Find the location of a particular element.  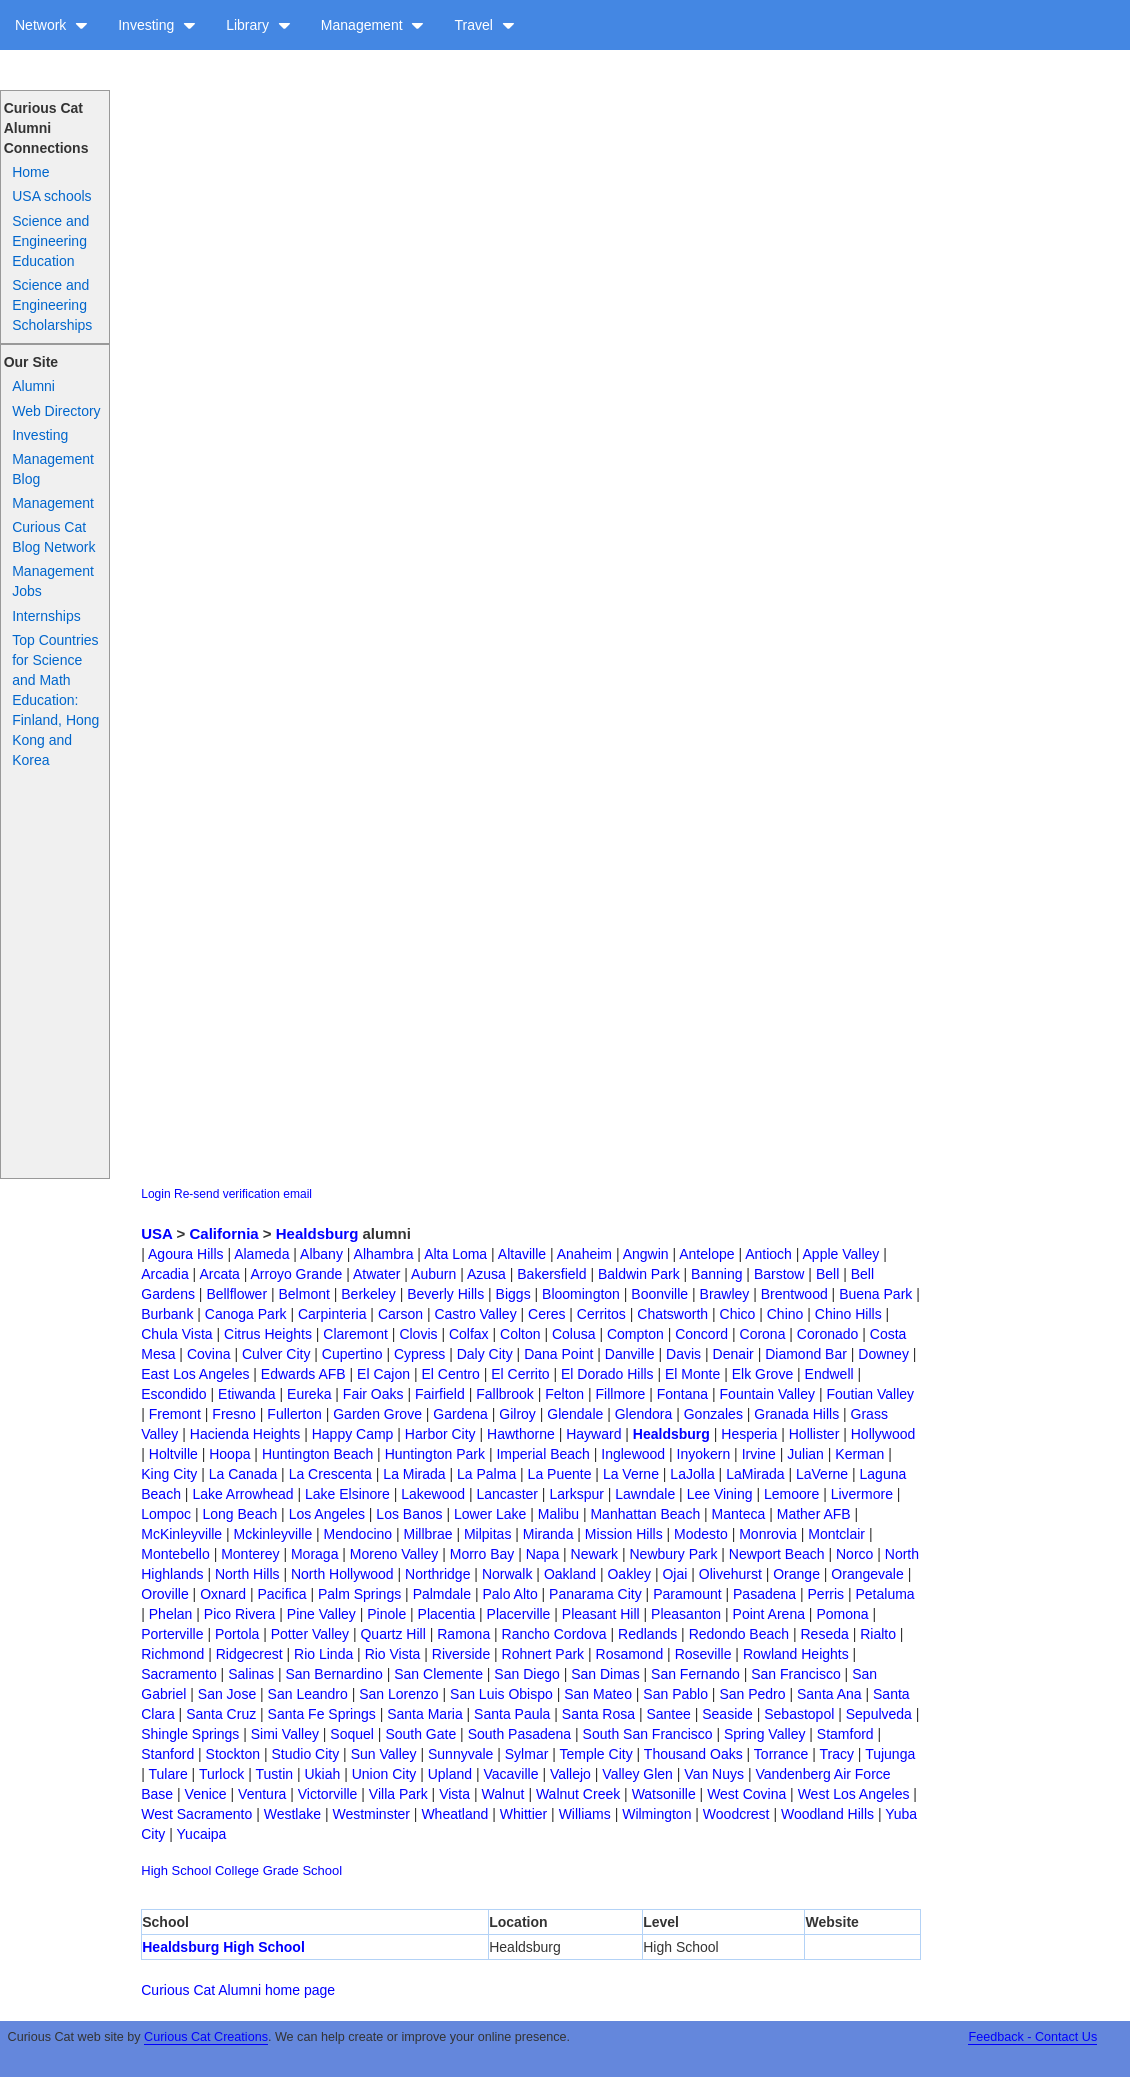

Vacaville is located at coordinates (511, 1774).